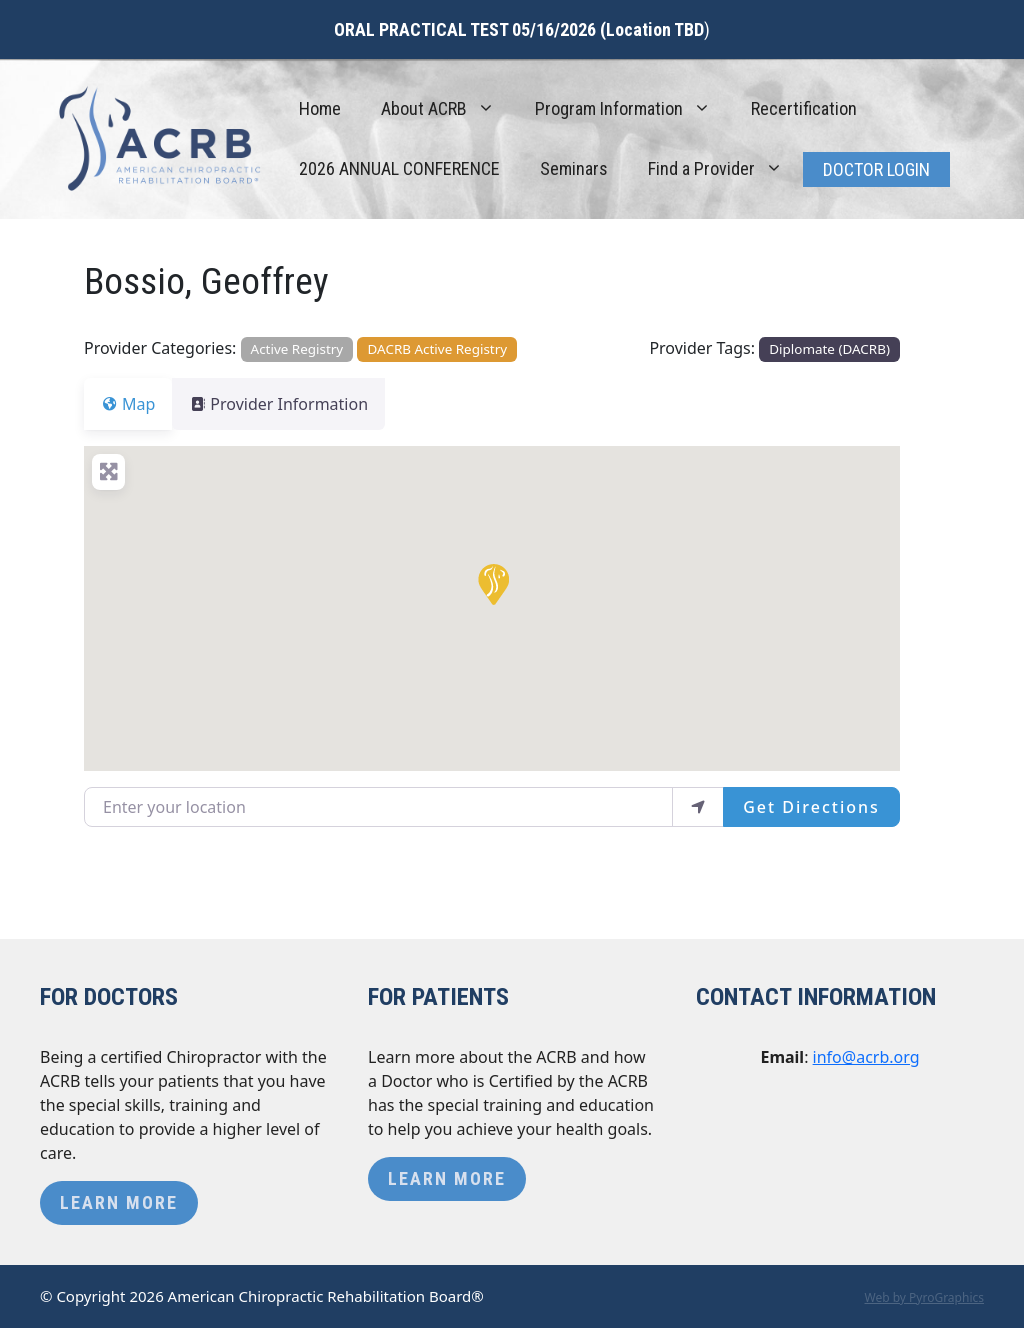 Image resolution: width=1024 pixels, height=1328 pixels. Describe the element at coordinates (876, 169) in the screenshot. I see `Doctor Login` at that location.